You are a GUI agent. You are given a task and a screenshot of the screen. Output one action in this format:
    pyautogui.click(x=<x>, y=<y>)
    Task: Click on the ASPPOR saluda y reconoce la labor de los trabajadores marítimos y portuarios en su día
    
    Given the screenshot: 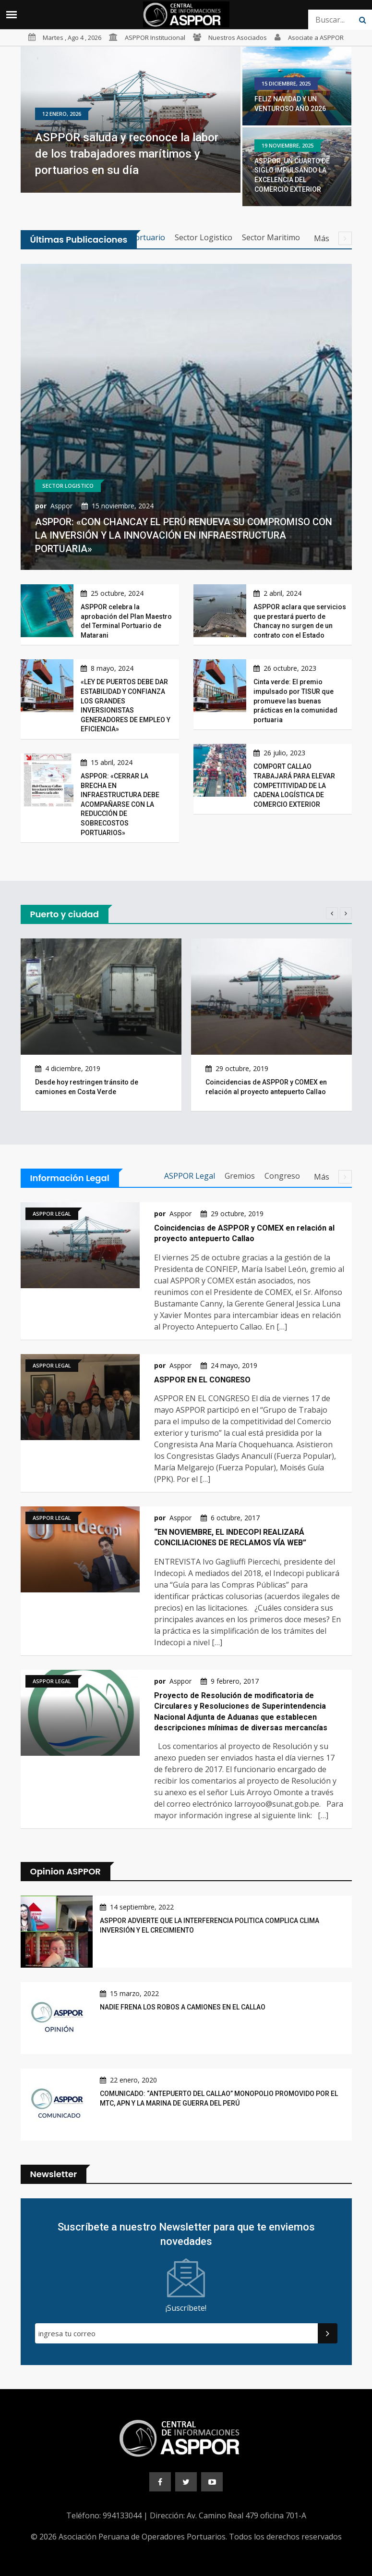 What is the action you would take?
    pyautogui.click(x=126, y=153)
    